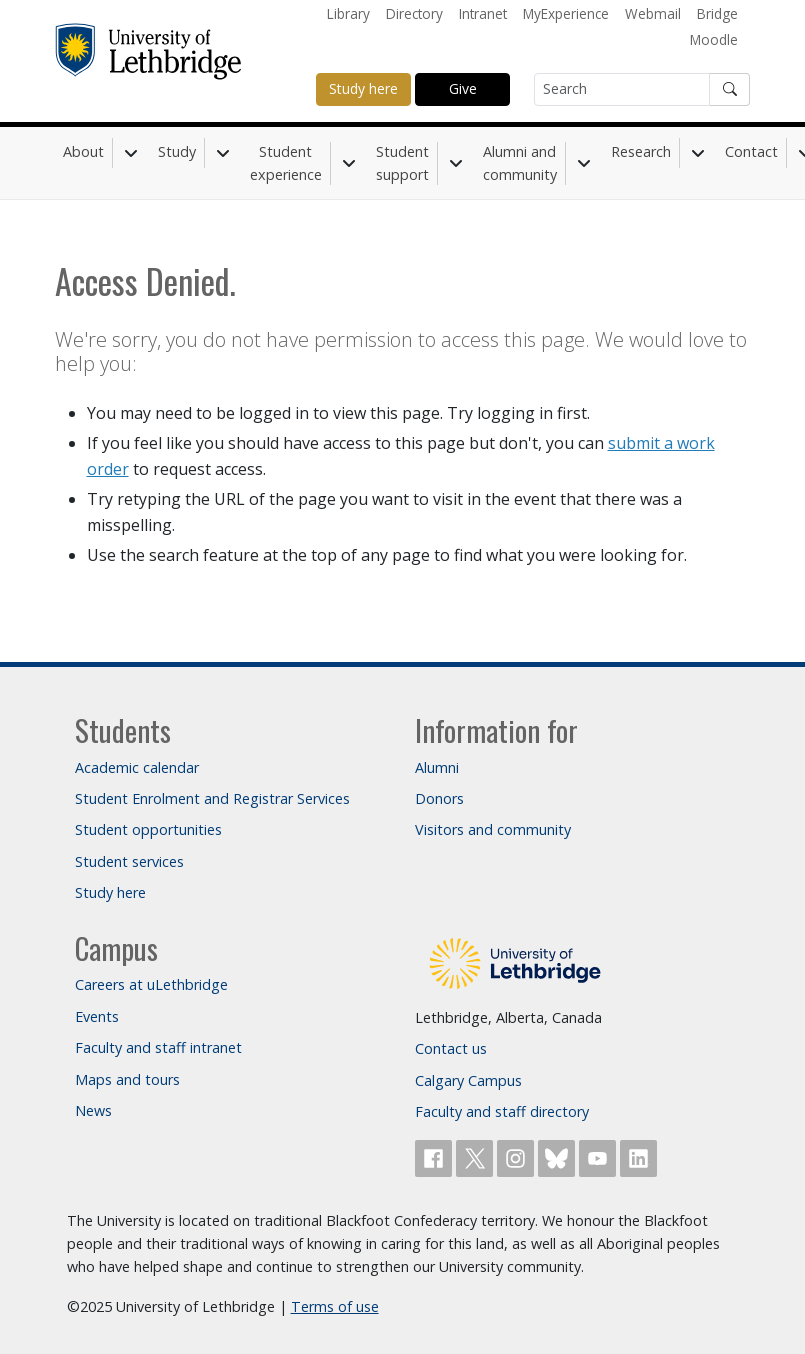  I want to click on Faculty and staff directory, so click(502, 1111).